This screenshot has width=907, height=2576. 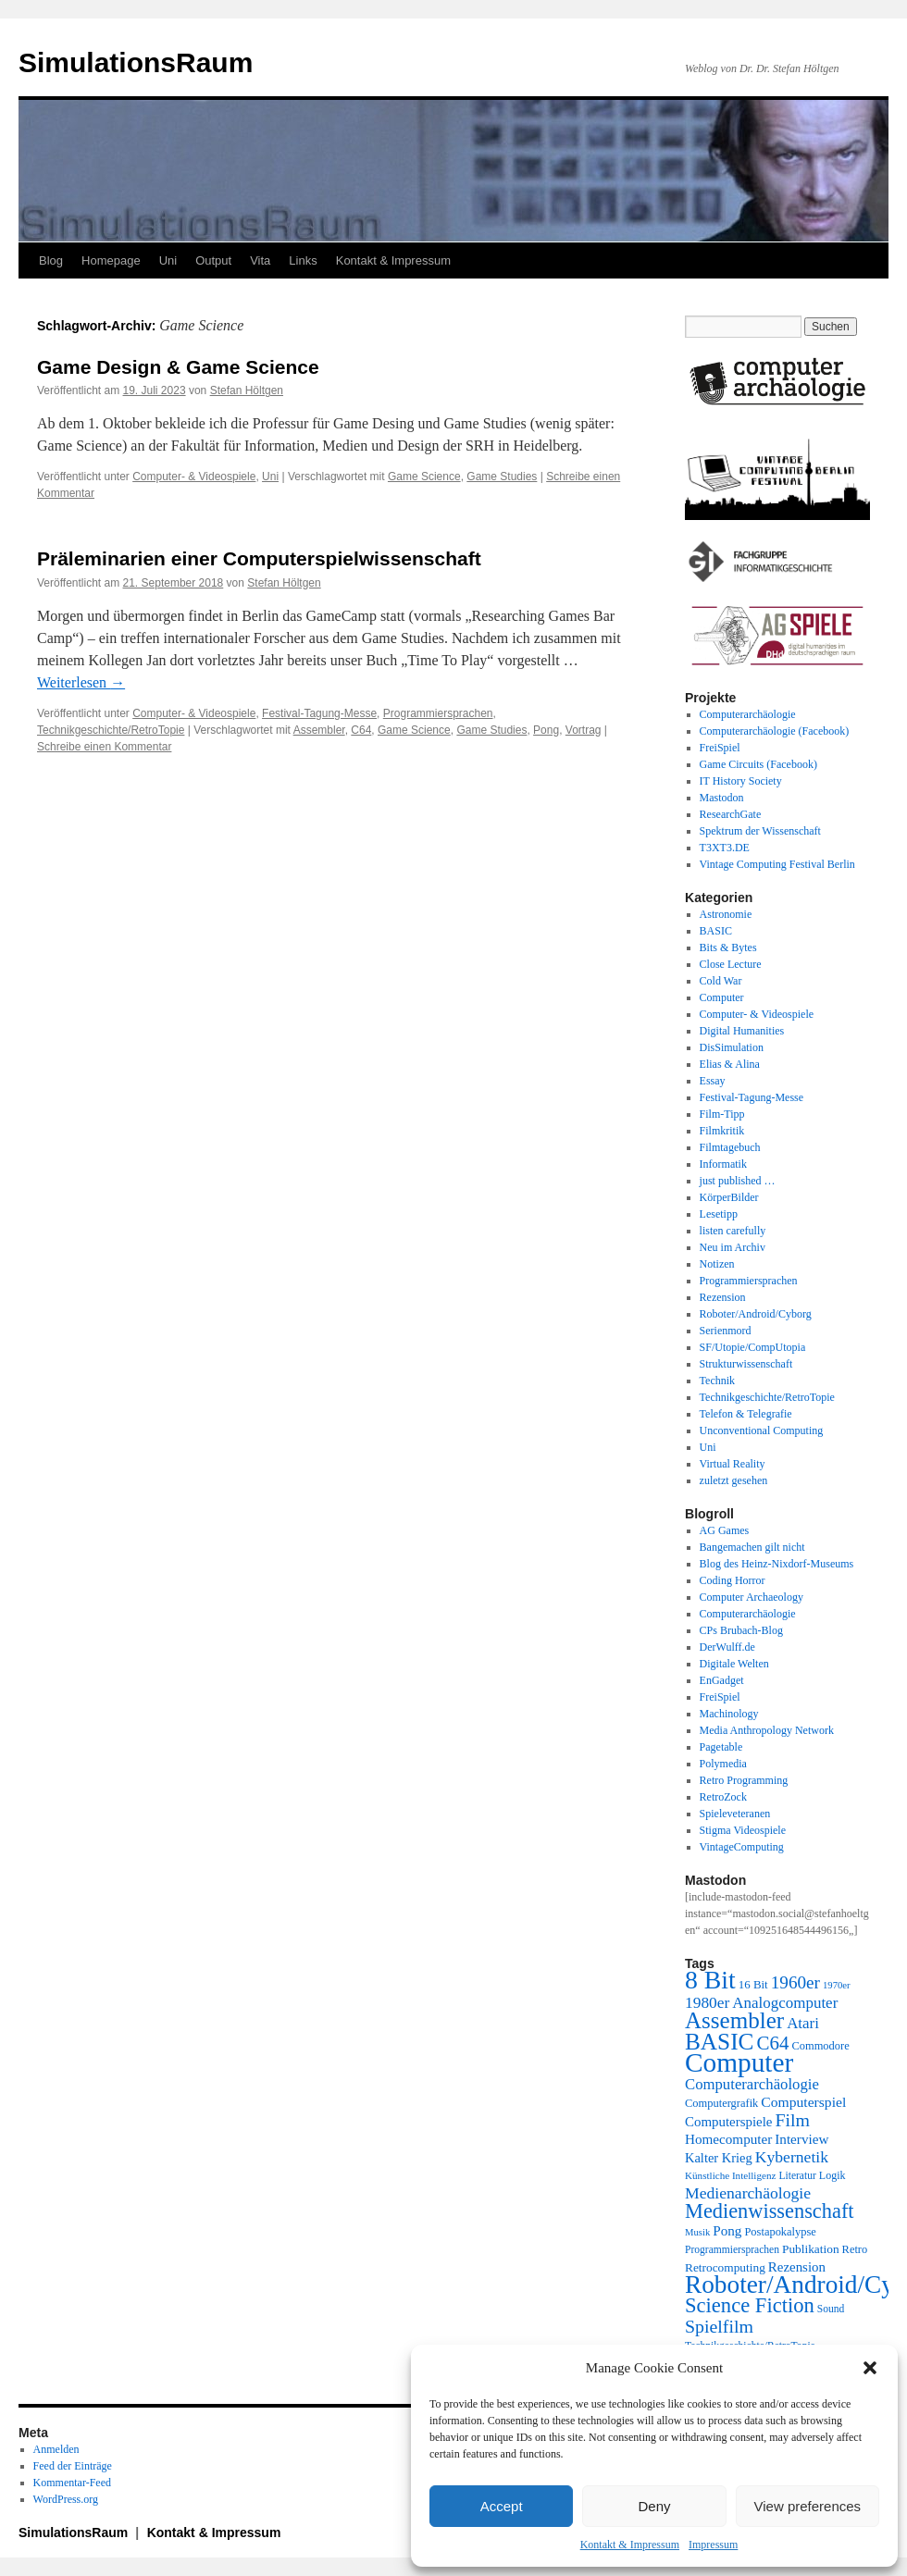 I want to click on Publikation [Publikation (23 Einträge)], so click(x=810, y=2249).